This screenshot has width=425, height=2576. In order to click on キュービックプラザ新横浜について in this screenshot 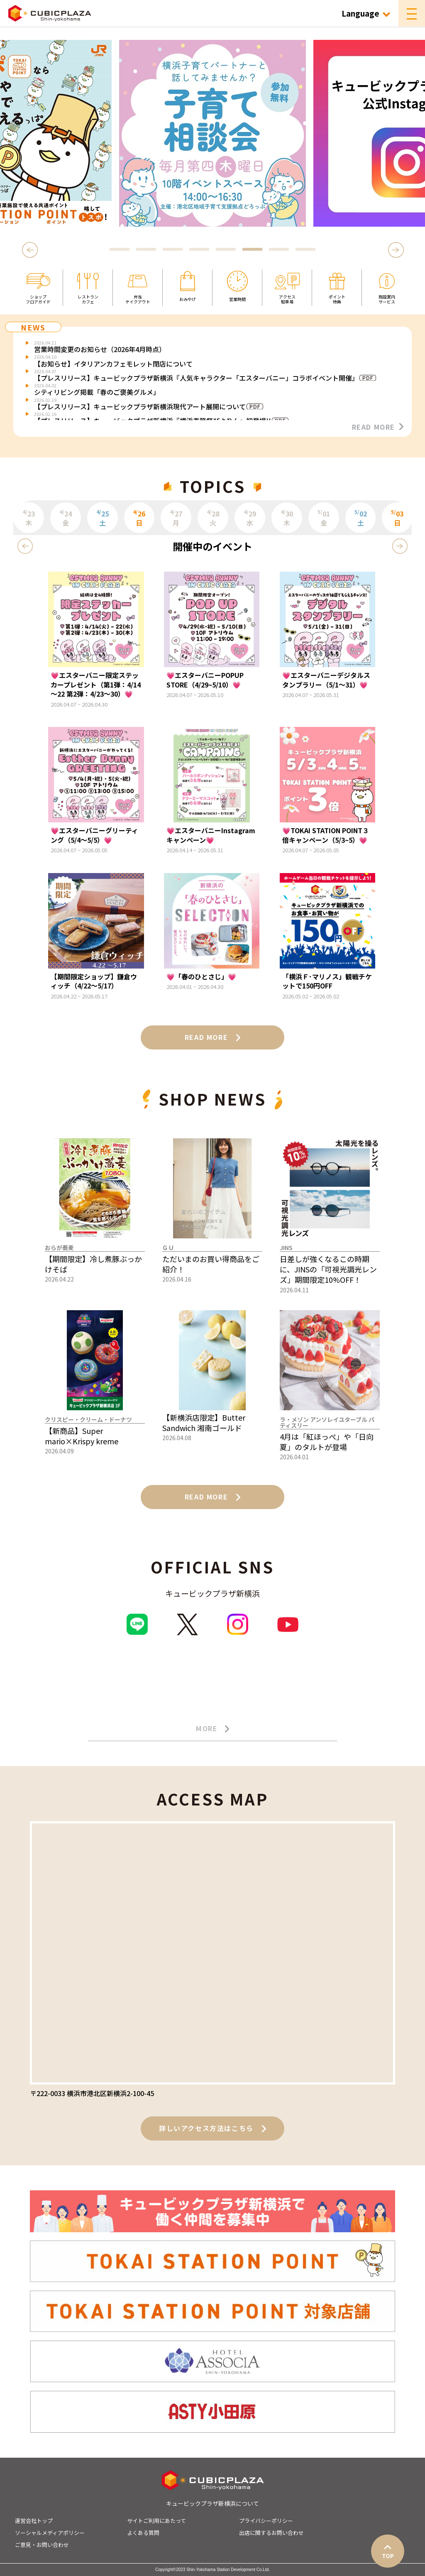, I will do `click(212, 2503)`.